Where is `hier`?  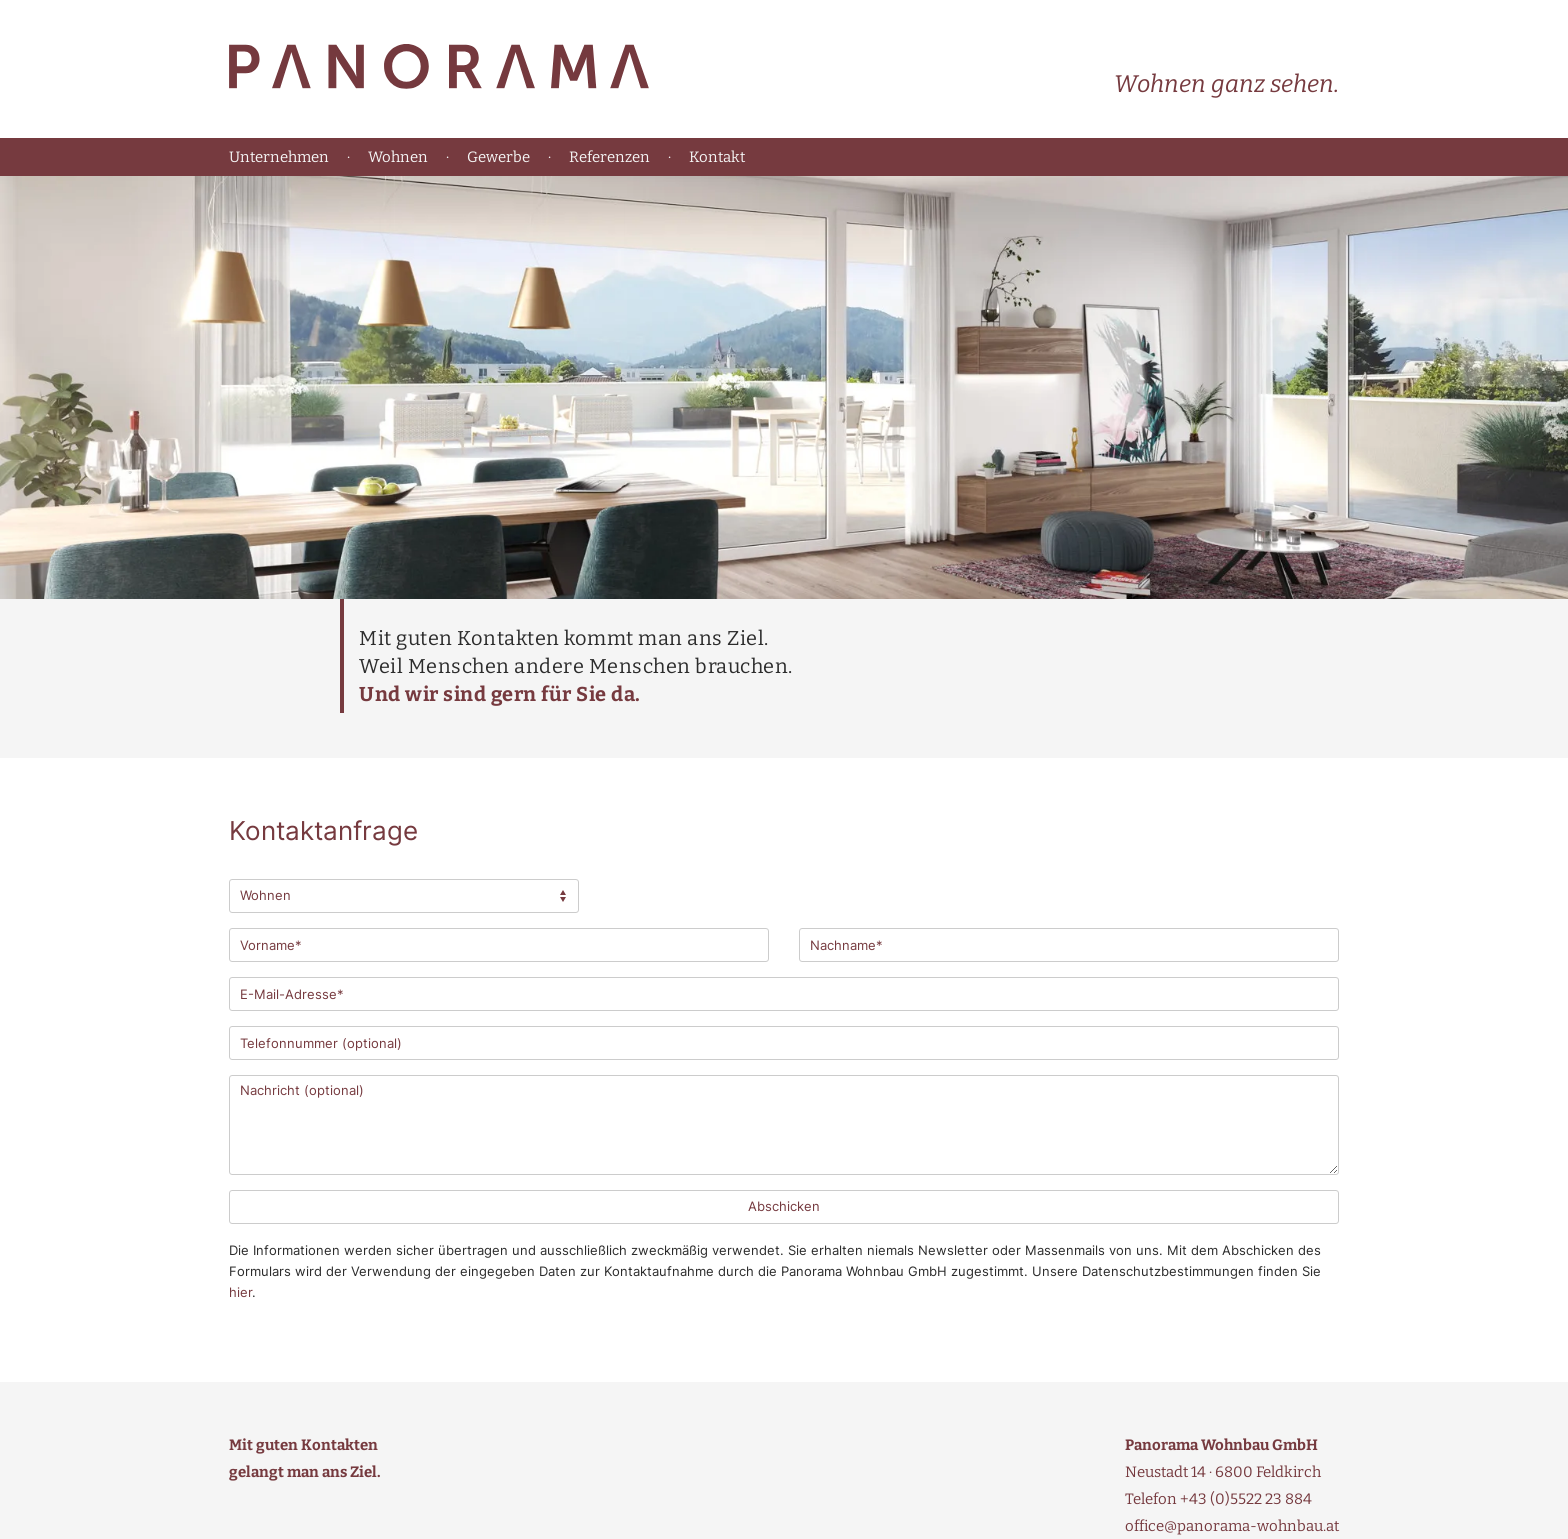
hier is located at coordinates (240, 1292).